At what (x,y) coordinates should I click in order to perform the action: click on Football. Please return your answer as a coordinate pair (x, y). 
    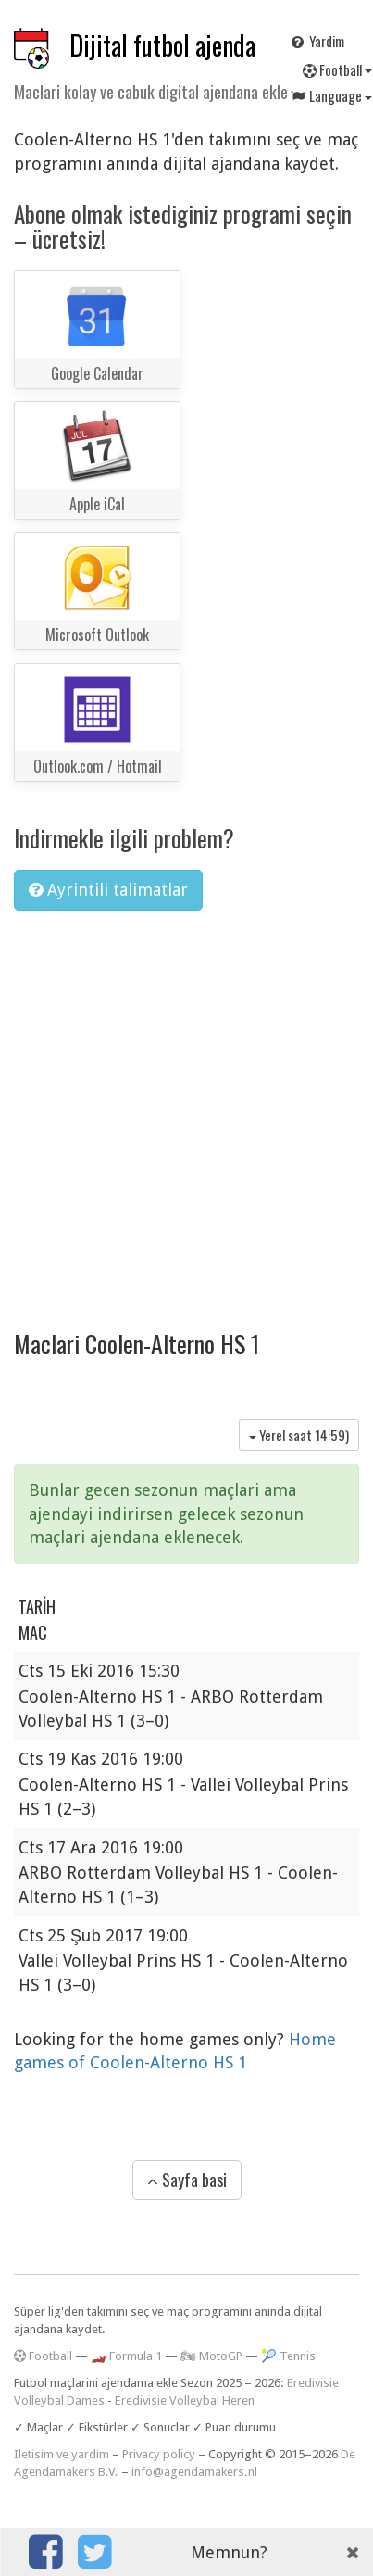
    Looking at the image, I should click on (43, 2356).